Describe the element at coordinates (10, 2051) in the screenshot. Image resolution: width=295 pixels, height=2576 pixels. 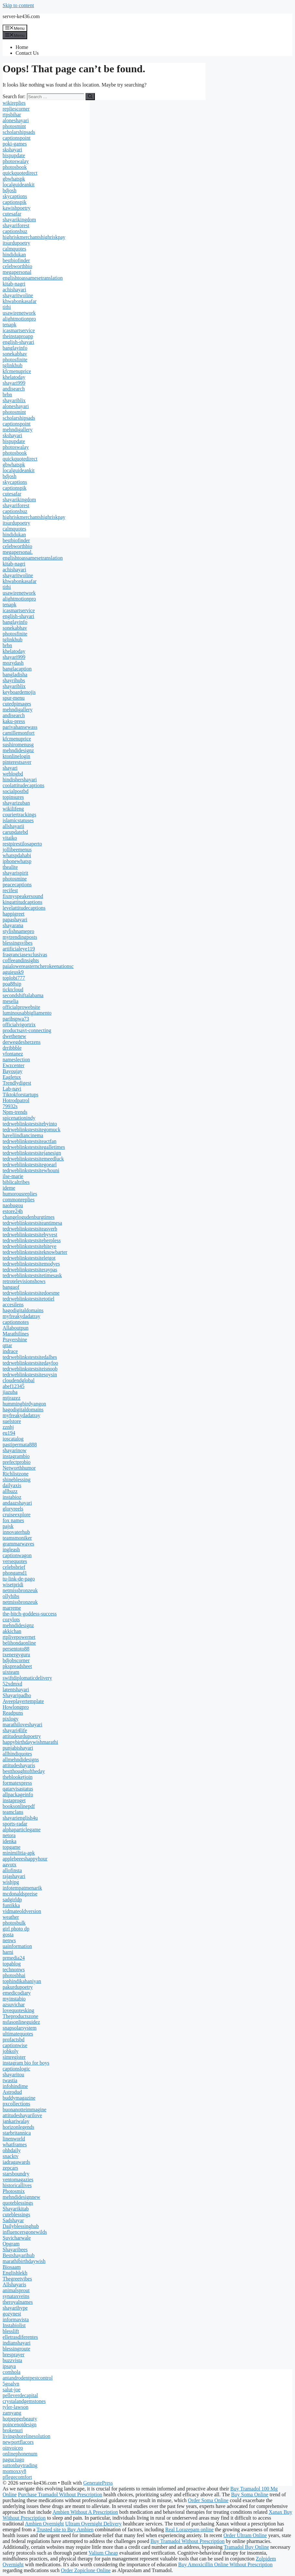
I see `jobkoly` at that location.